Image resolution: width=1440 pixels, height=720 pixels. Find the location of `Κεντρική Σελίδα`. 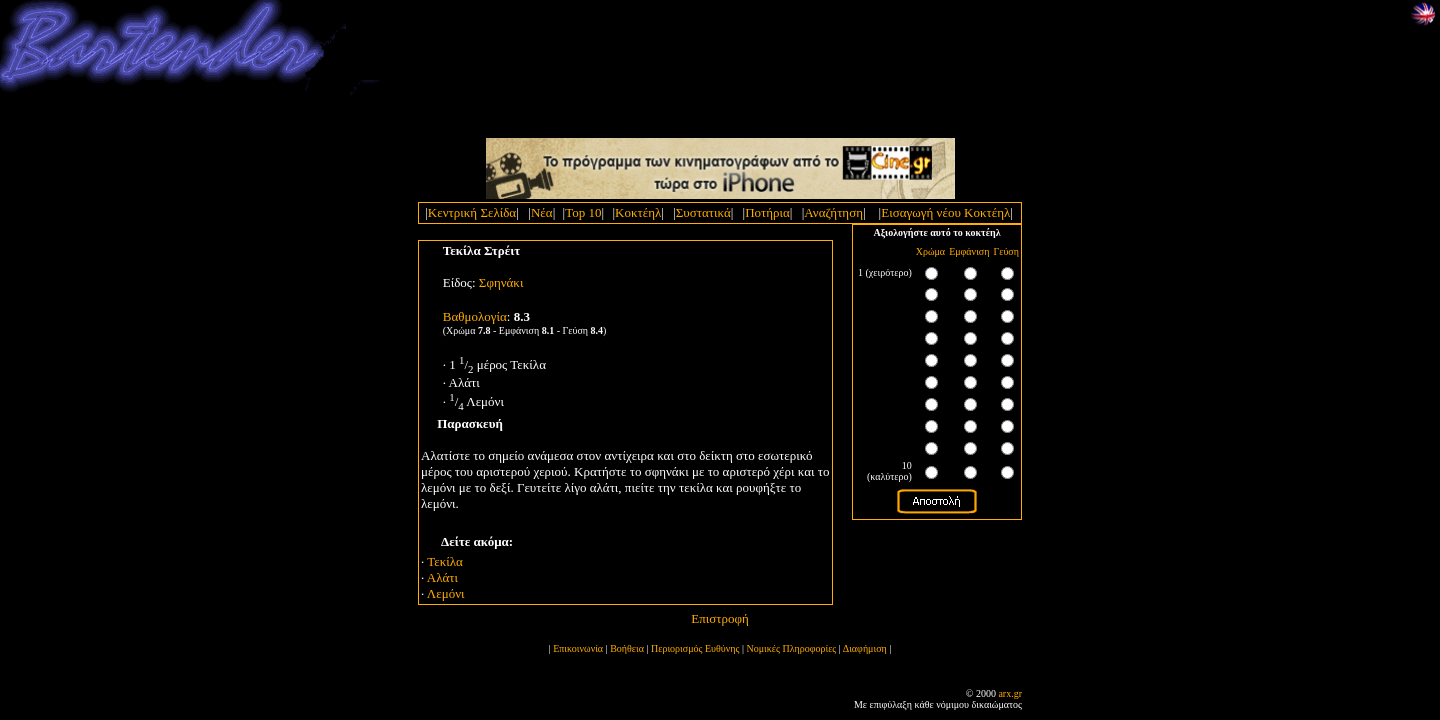

Κεντρική Σελίδα is located at coordinates (472, 212).